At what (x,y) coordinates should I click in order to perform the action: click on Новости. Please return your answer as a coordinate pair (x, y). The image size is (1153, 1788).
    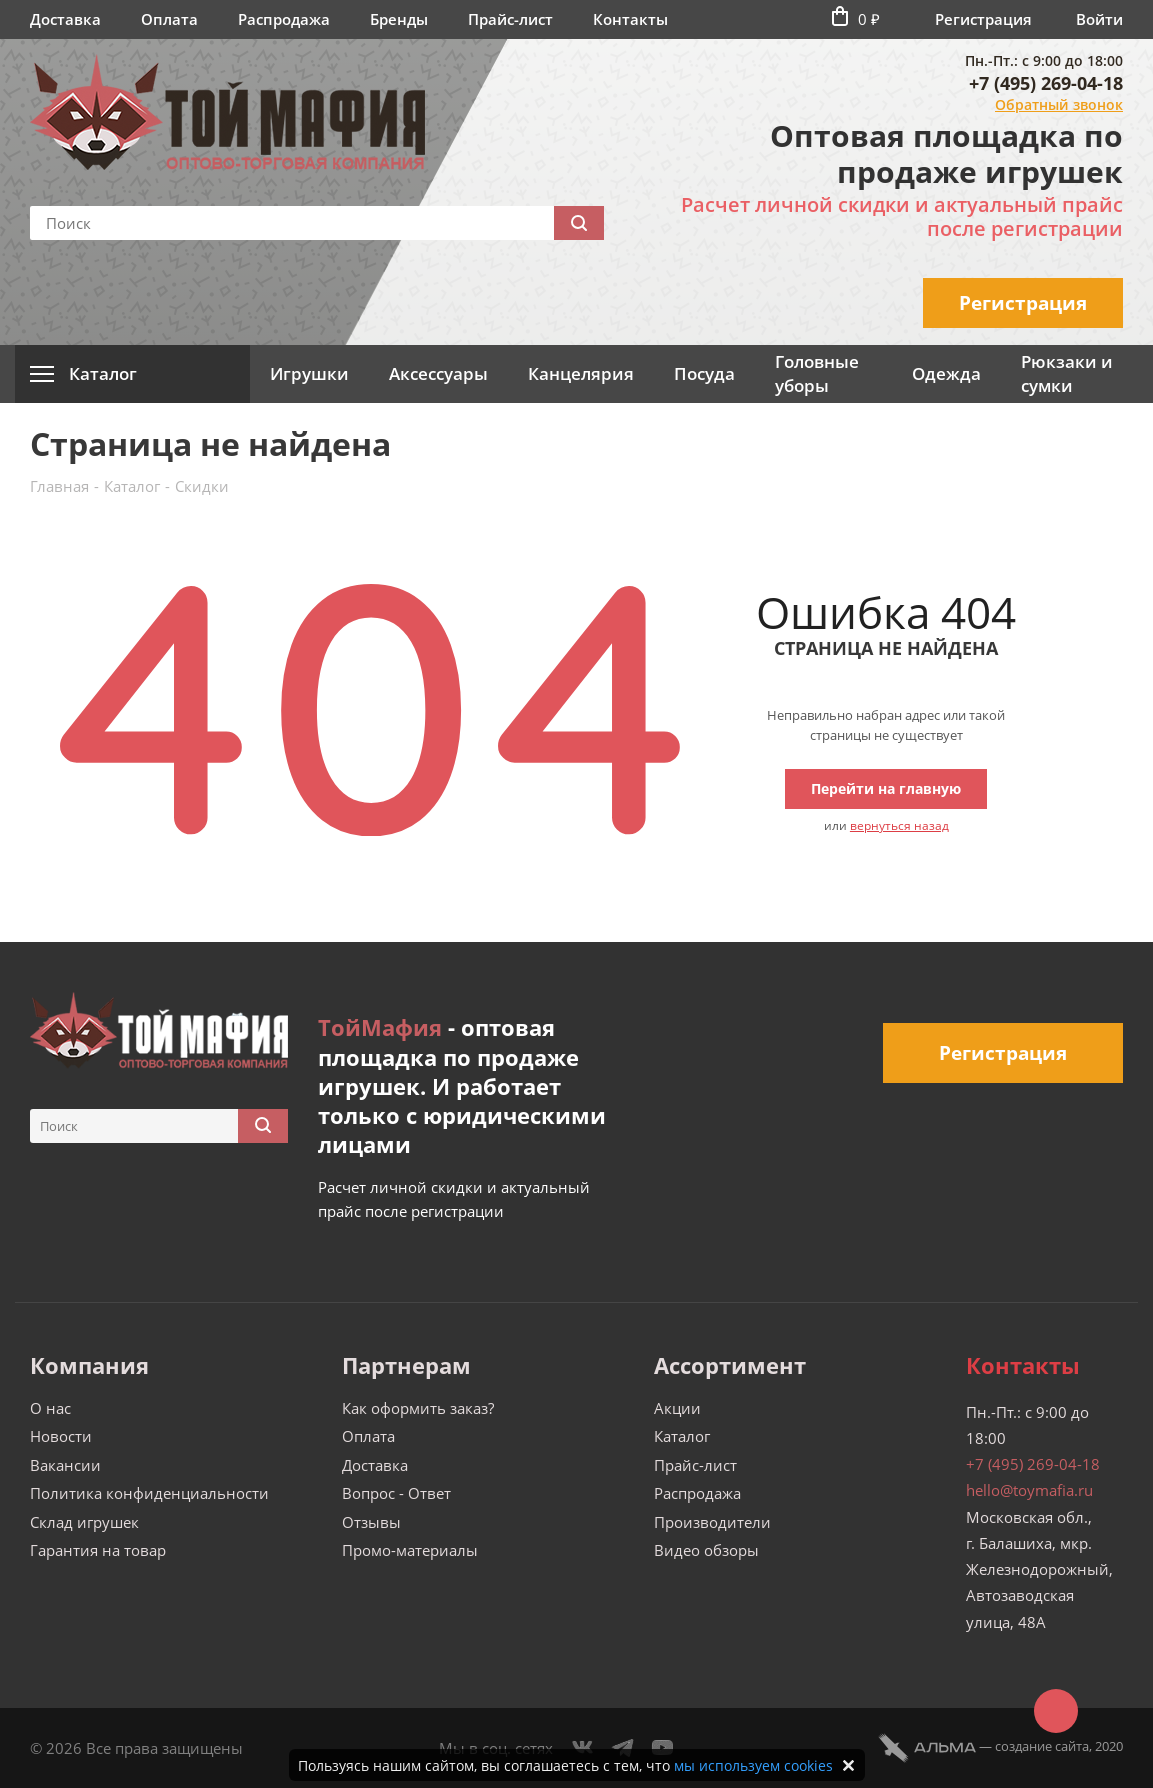
    Looking at the image, I should click on (61, 1436).